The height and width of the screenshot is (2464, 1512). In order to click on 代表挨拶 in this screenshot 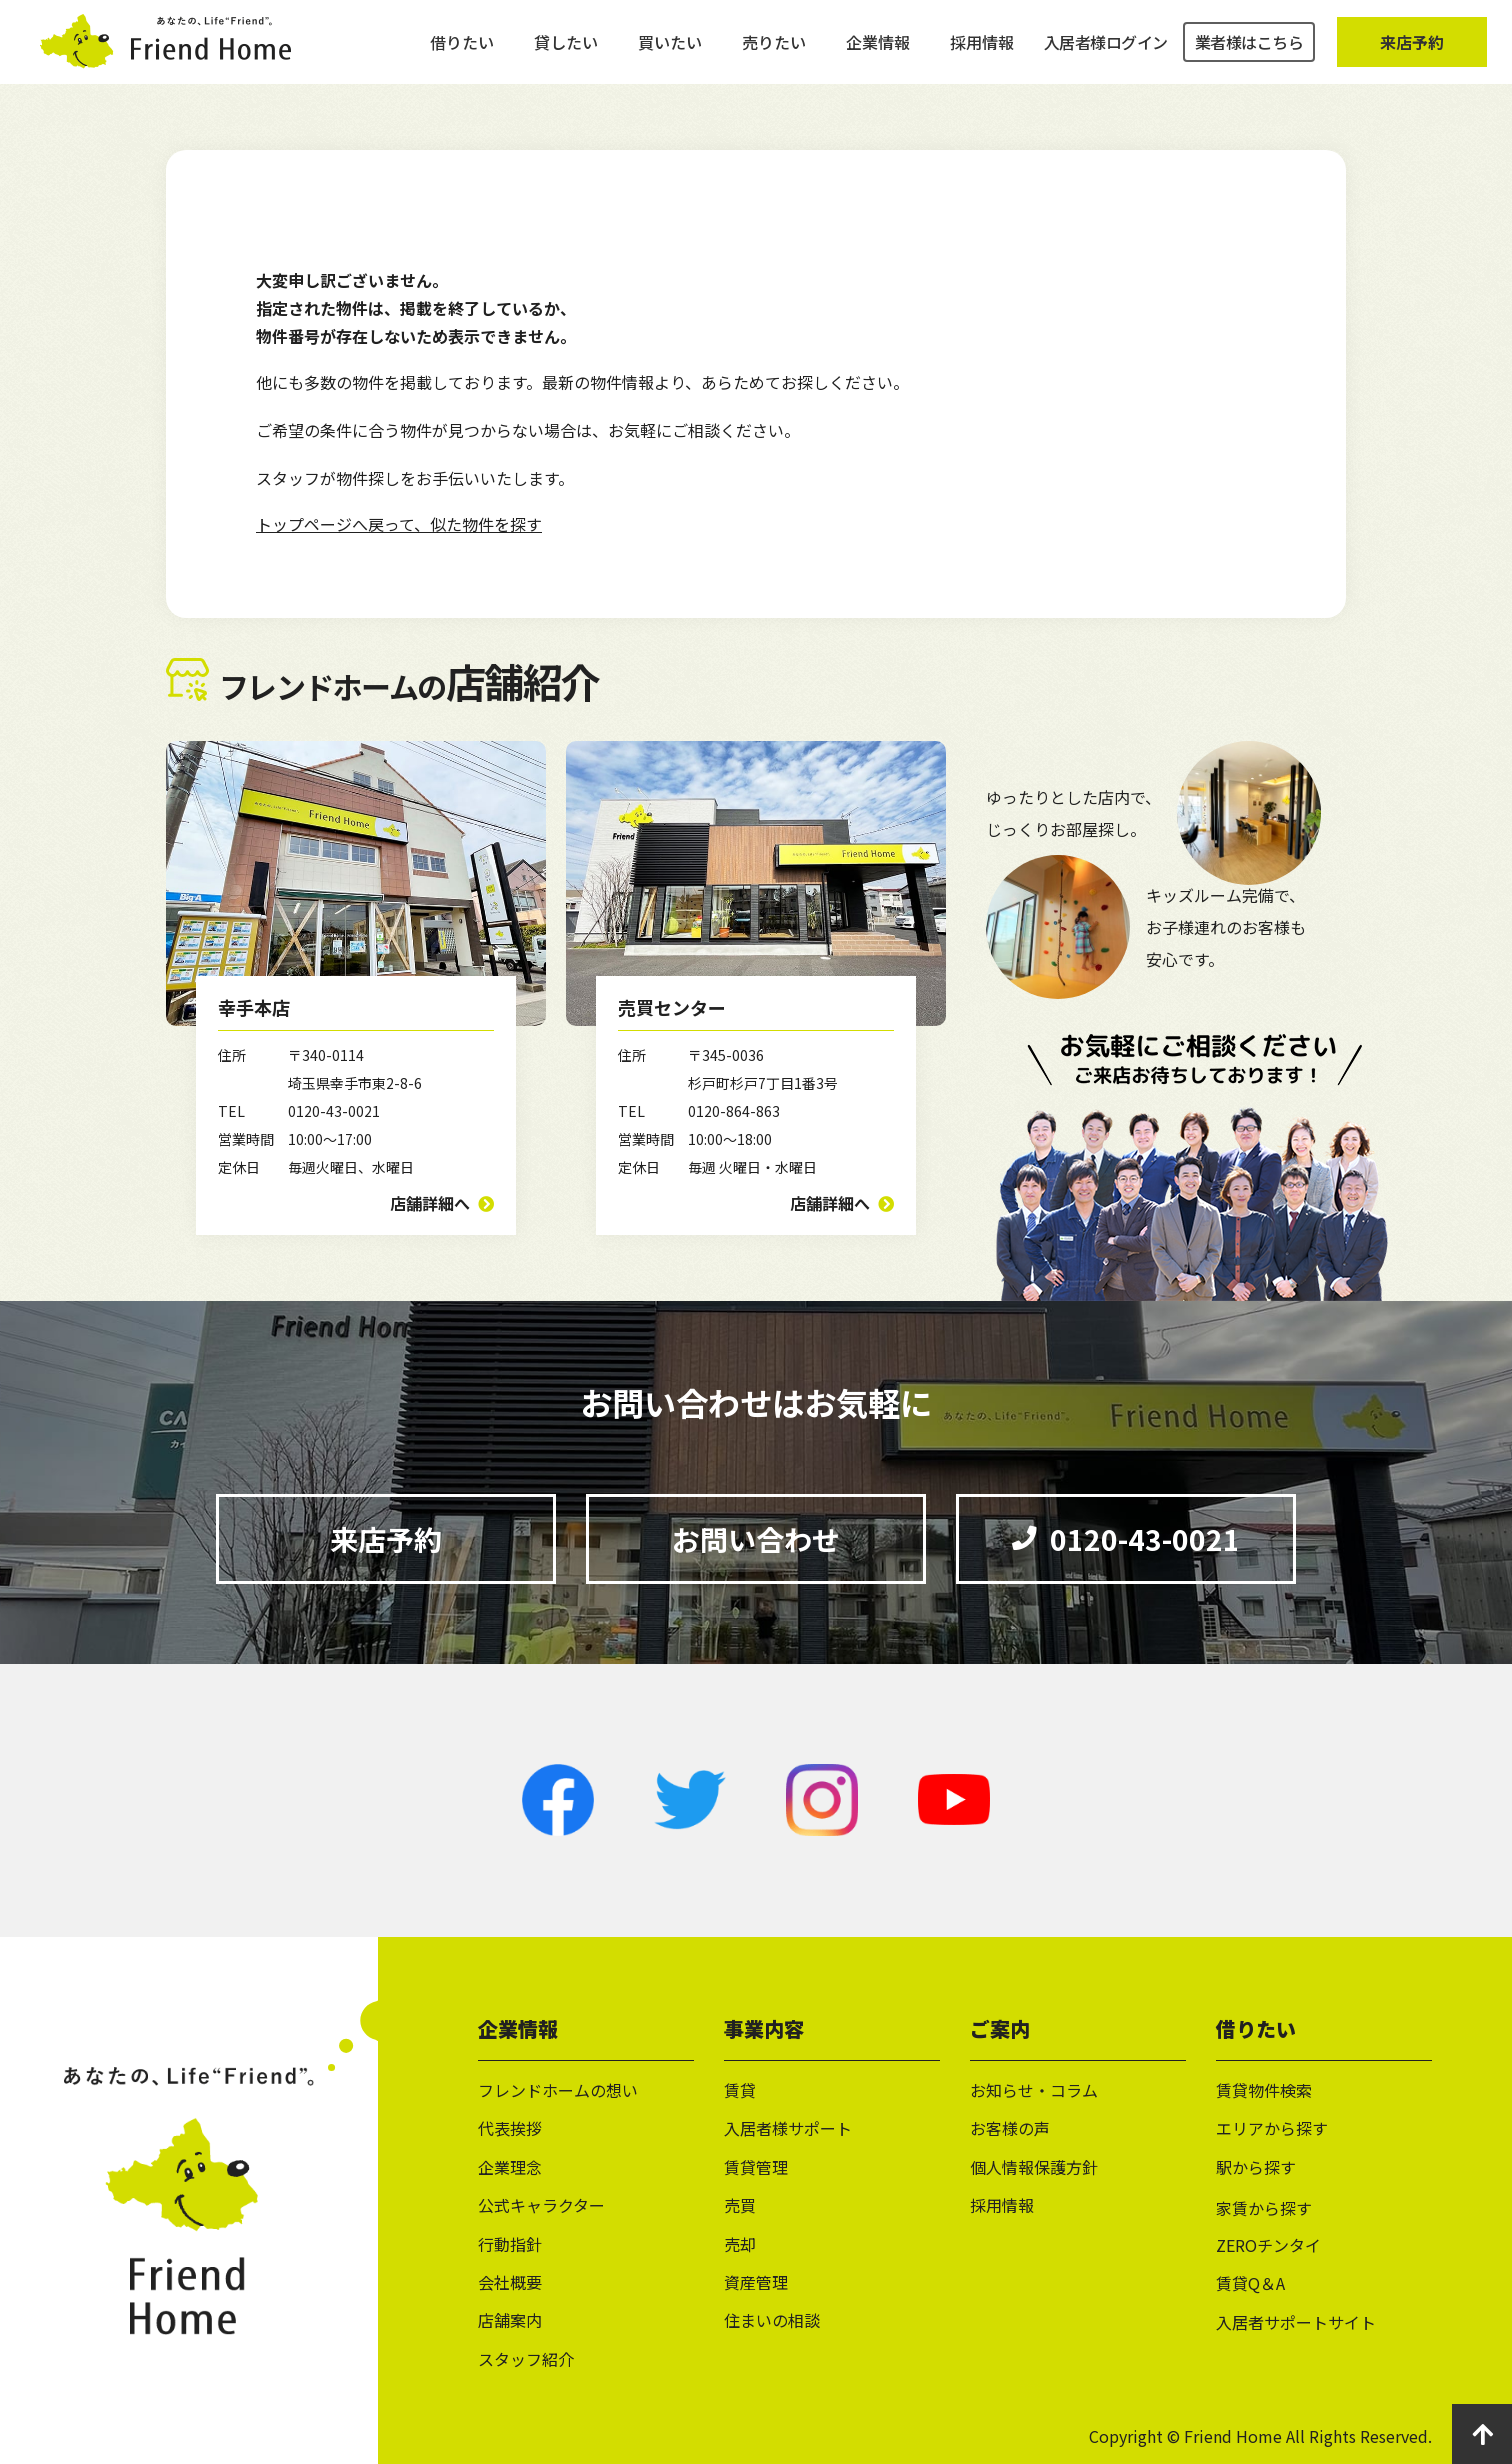, I will do `click(510, 2128)`.